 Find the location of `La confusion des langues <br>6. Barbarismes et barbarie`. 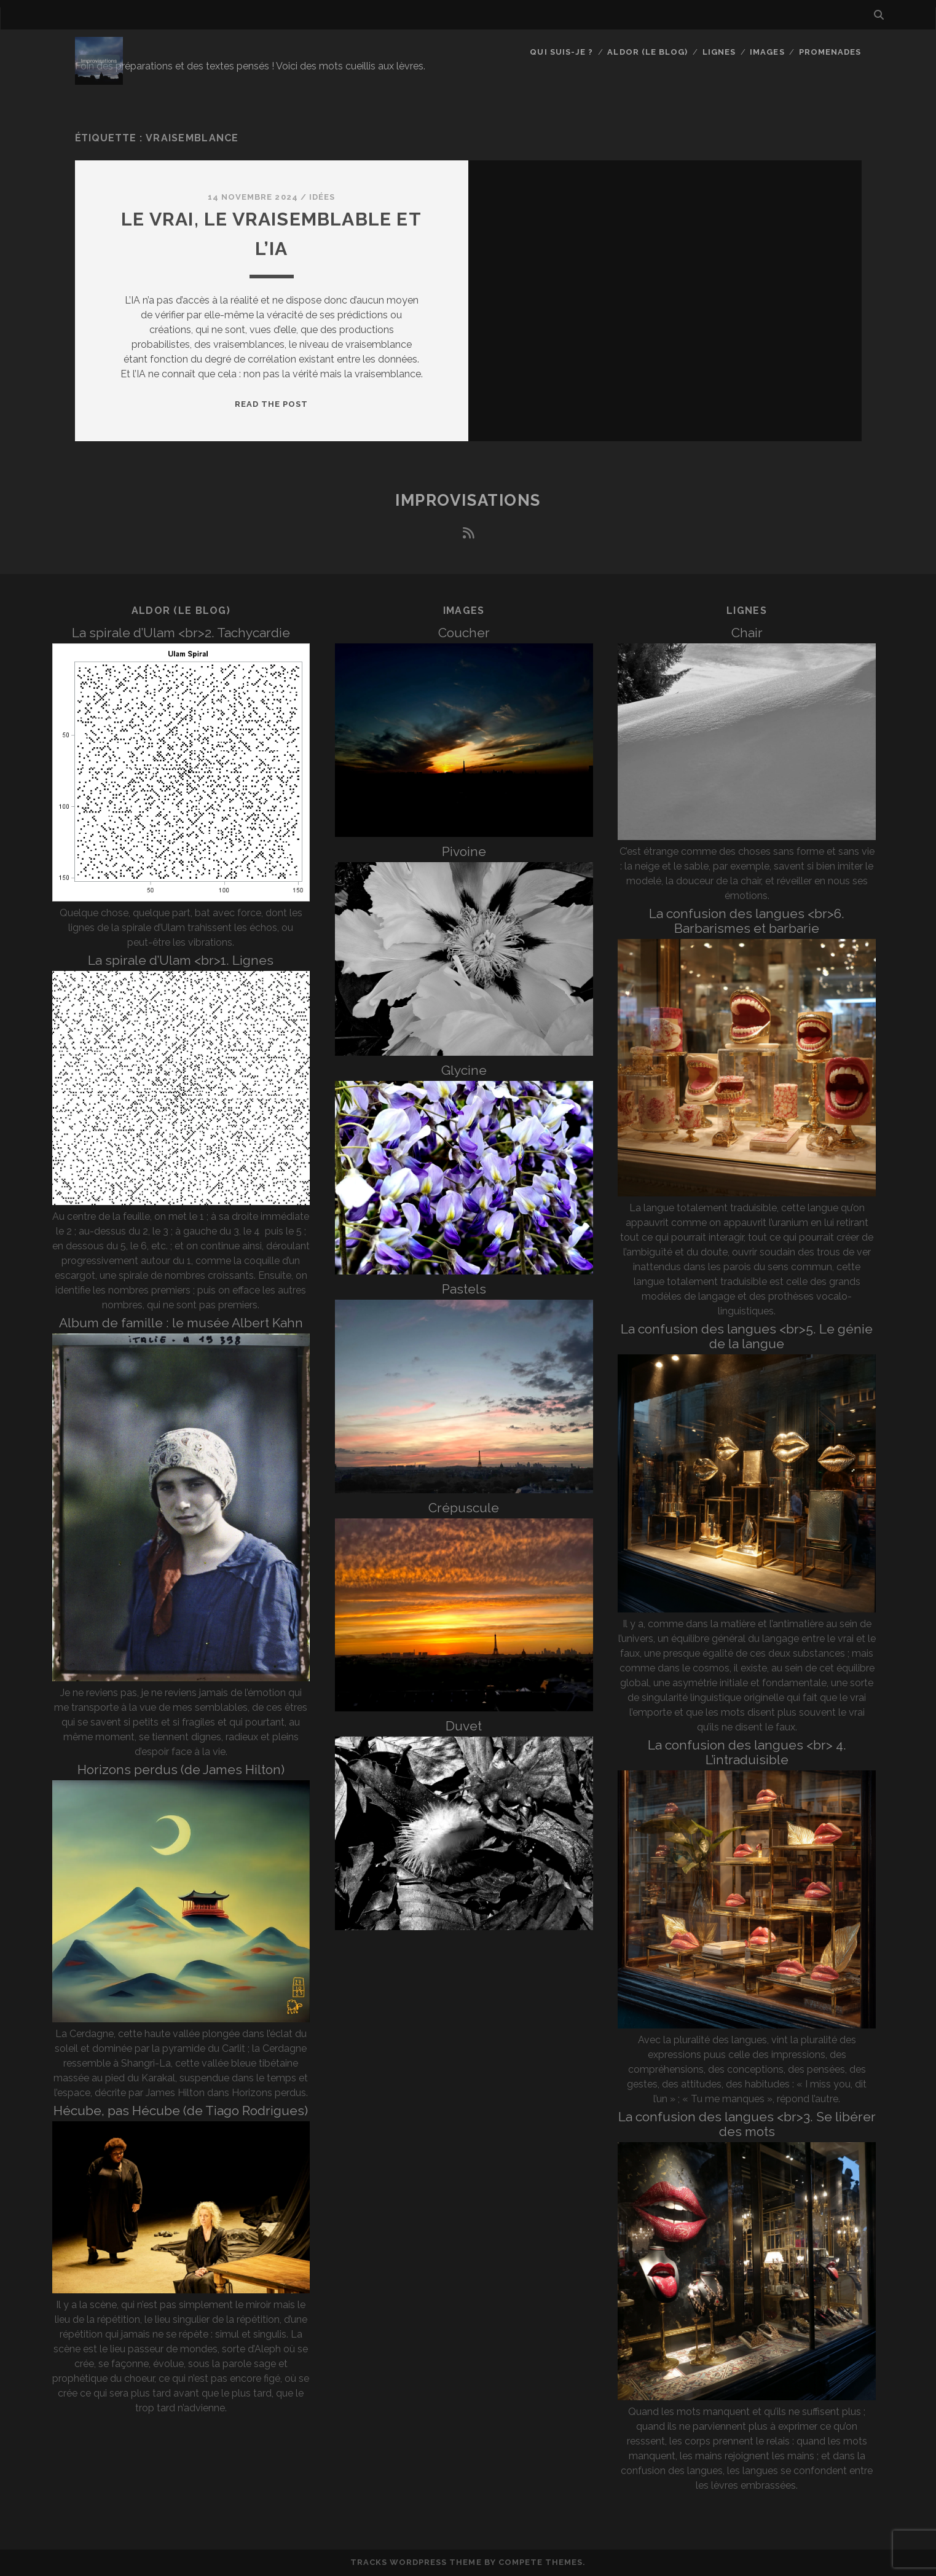

La confusion des langues <br>6. Barbarismes et barbarie is located at coordinates (746, 921).